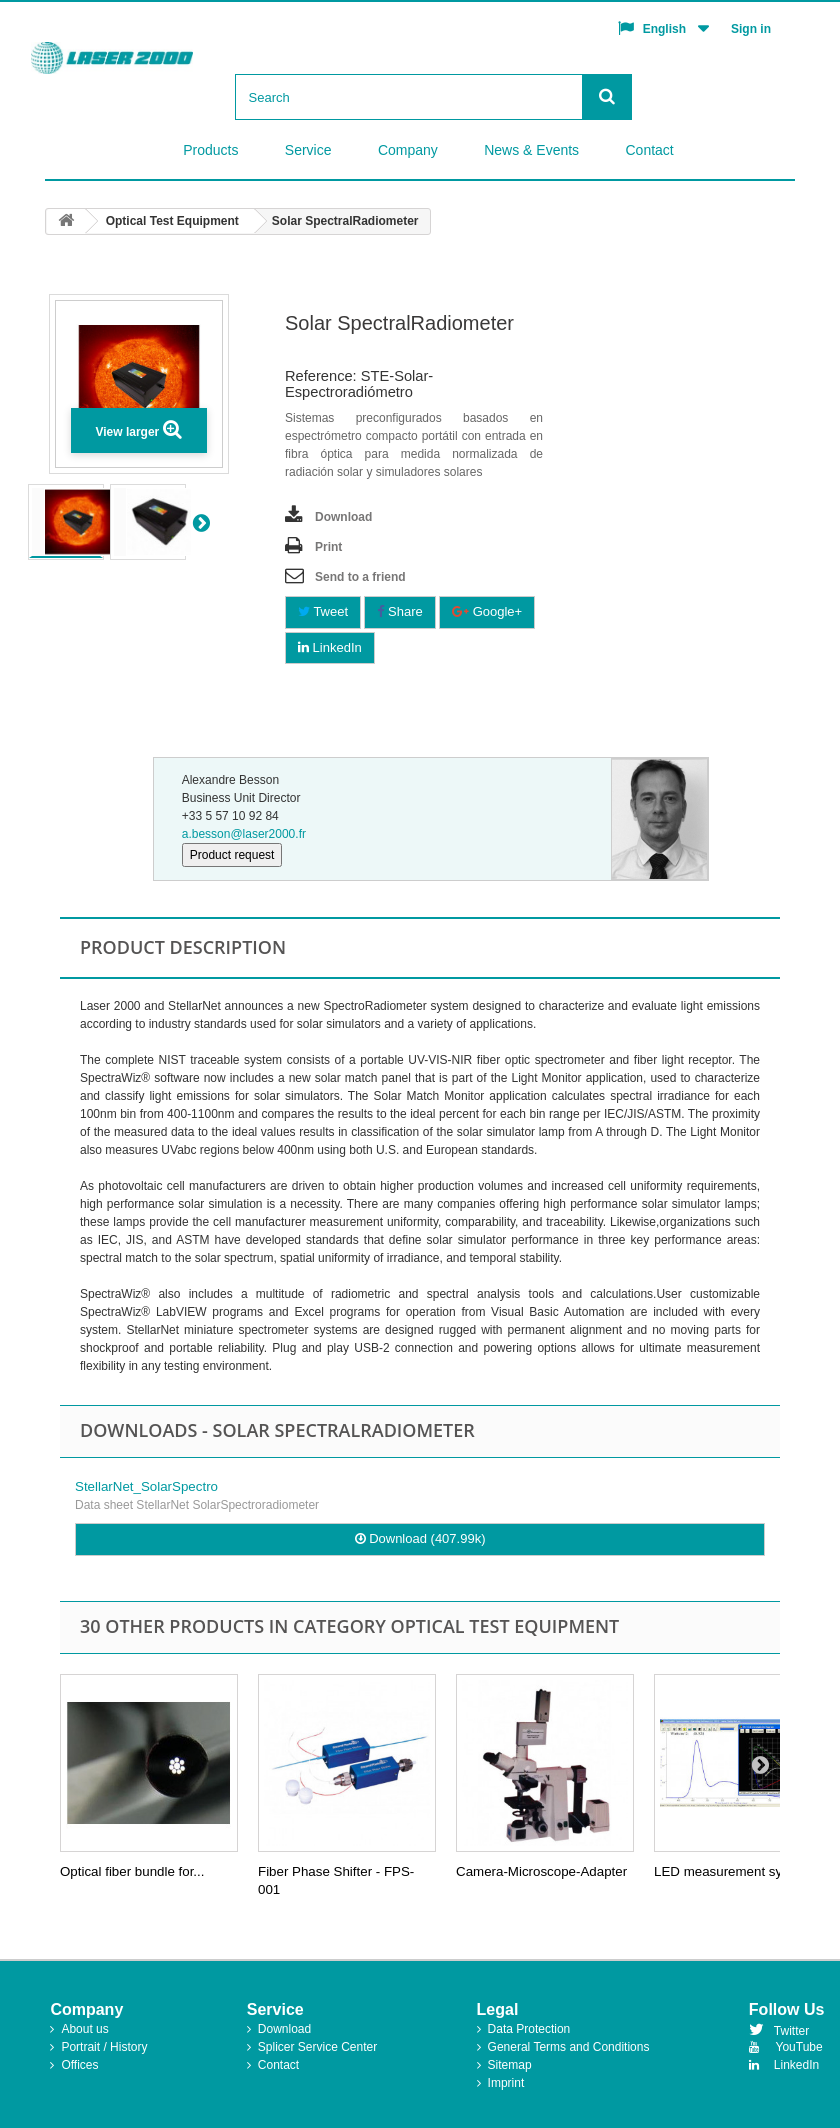 This screenshot has width=840, height=2128. I want to click on Tweet, so click(323, 611).